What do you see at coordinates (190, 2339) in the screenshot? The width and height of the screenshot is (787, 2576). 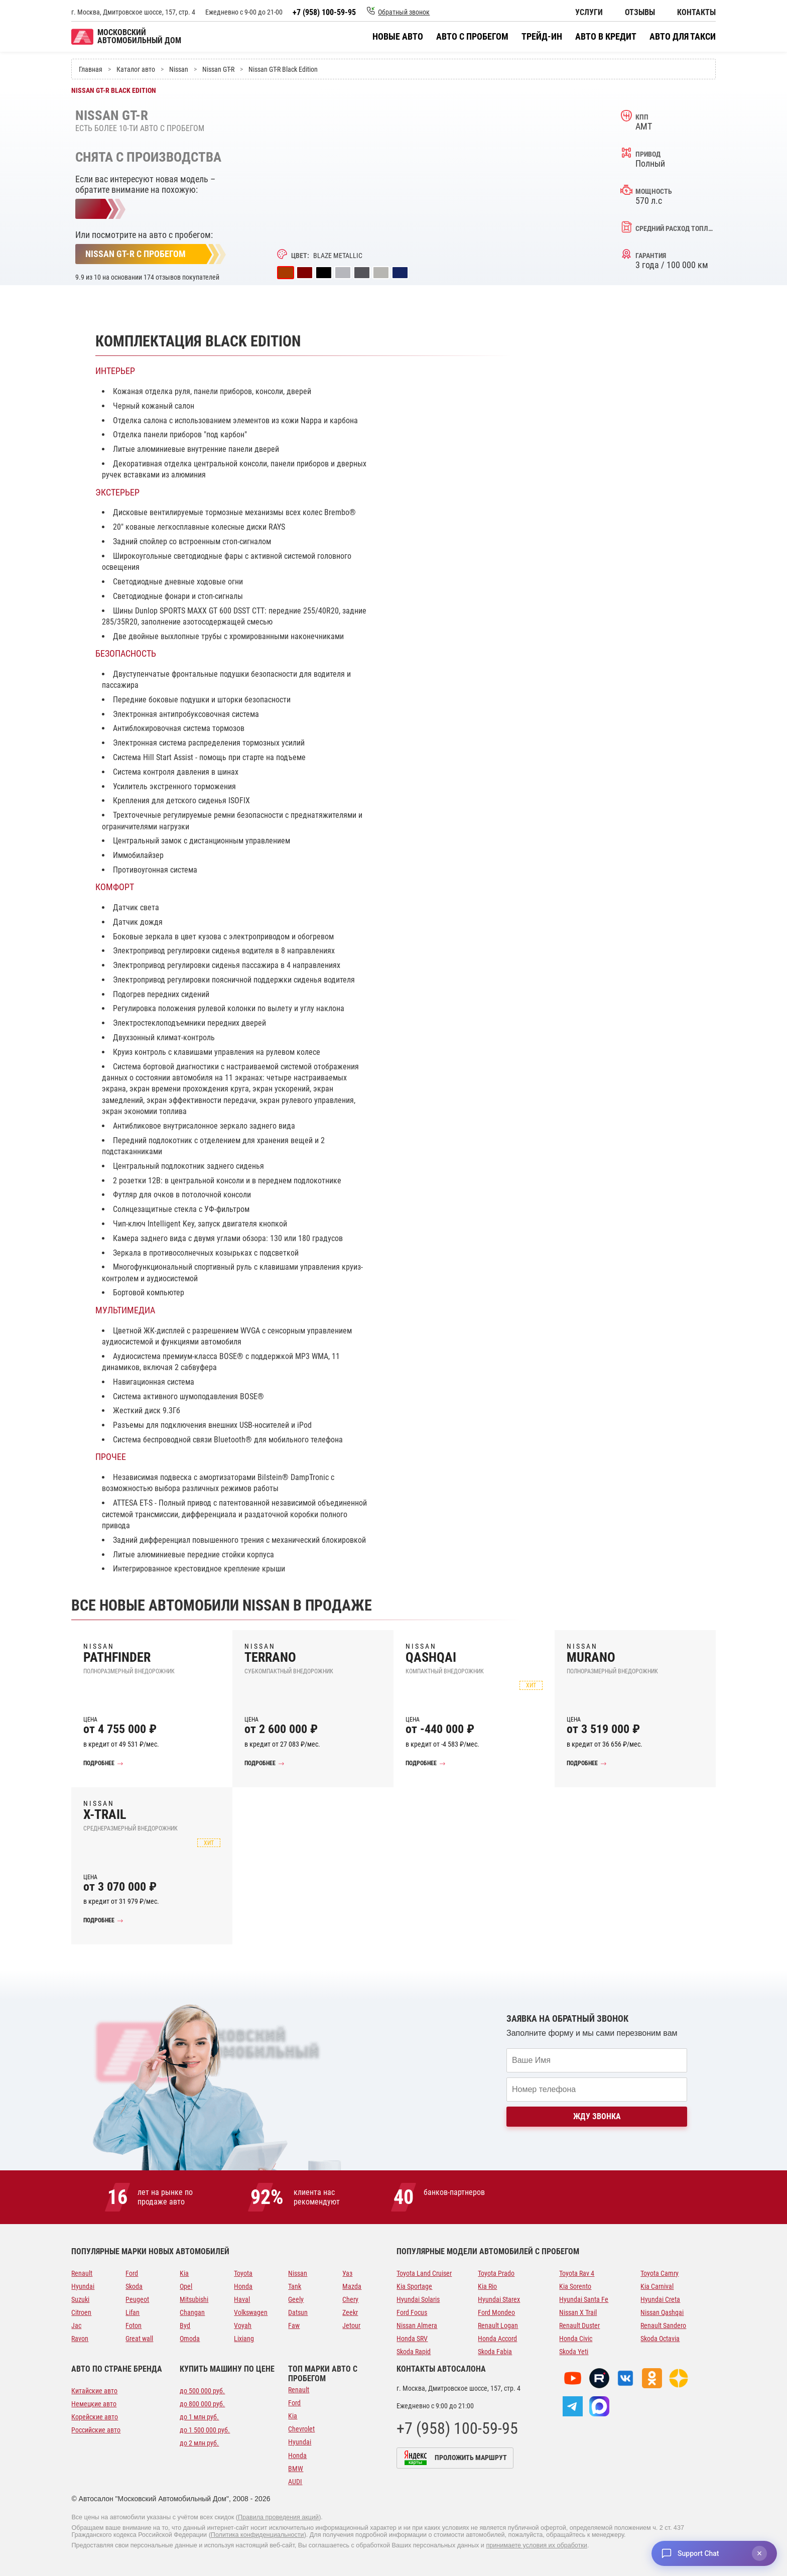 I see `Omoda` at bounding box center [190, 2339].